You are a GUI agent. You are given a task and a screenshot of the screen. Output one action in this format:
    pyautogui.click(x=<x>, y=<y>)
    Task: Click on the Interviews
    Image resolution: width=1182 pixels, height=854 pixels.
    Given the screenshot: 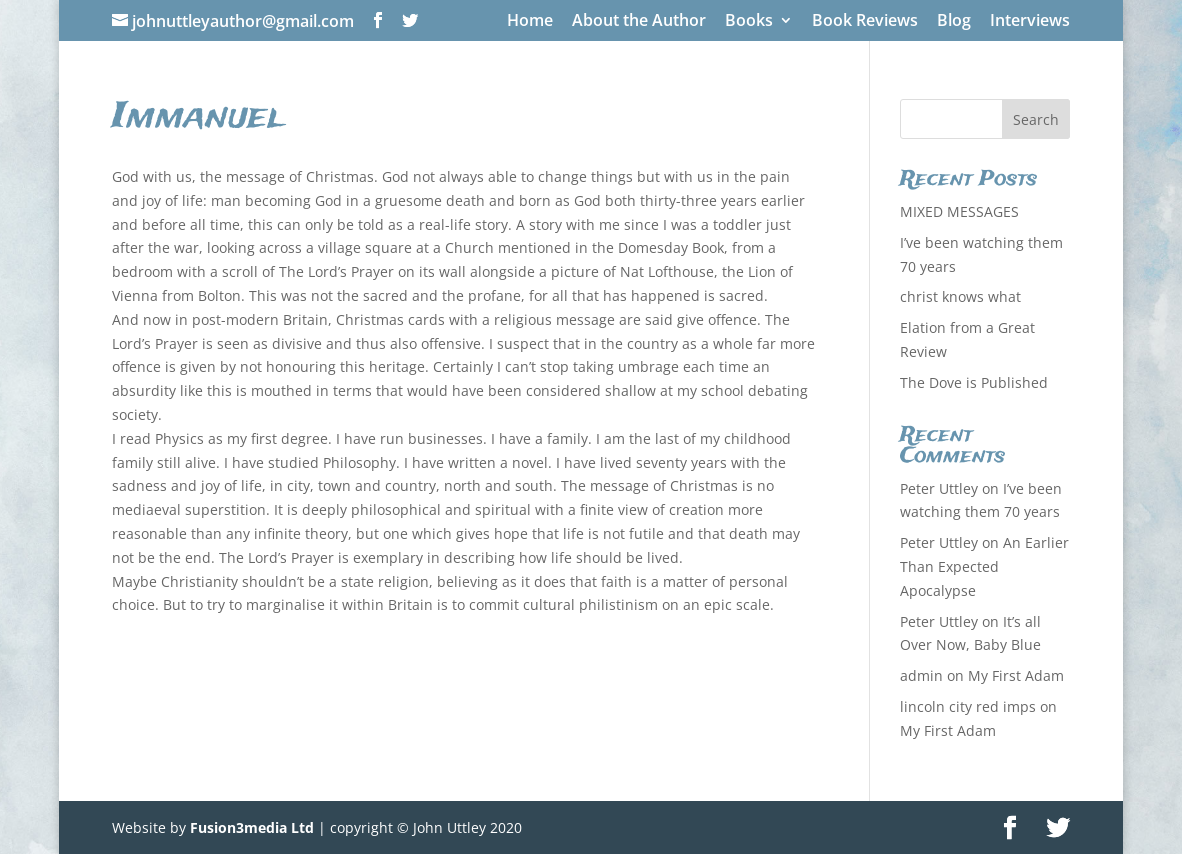 What is the action you would take?
    pyautogui.click(x=1030, y=21)
    